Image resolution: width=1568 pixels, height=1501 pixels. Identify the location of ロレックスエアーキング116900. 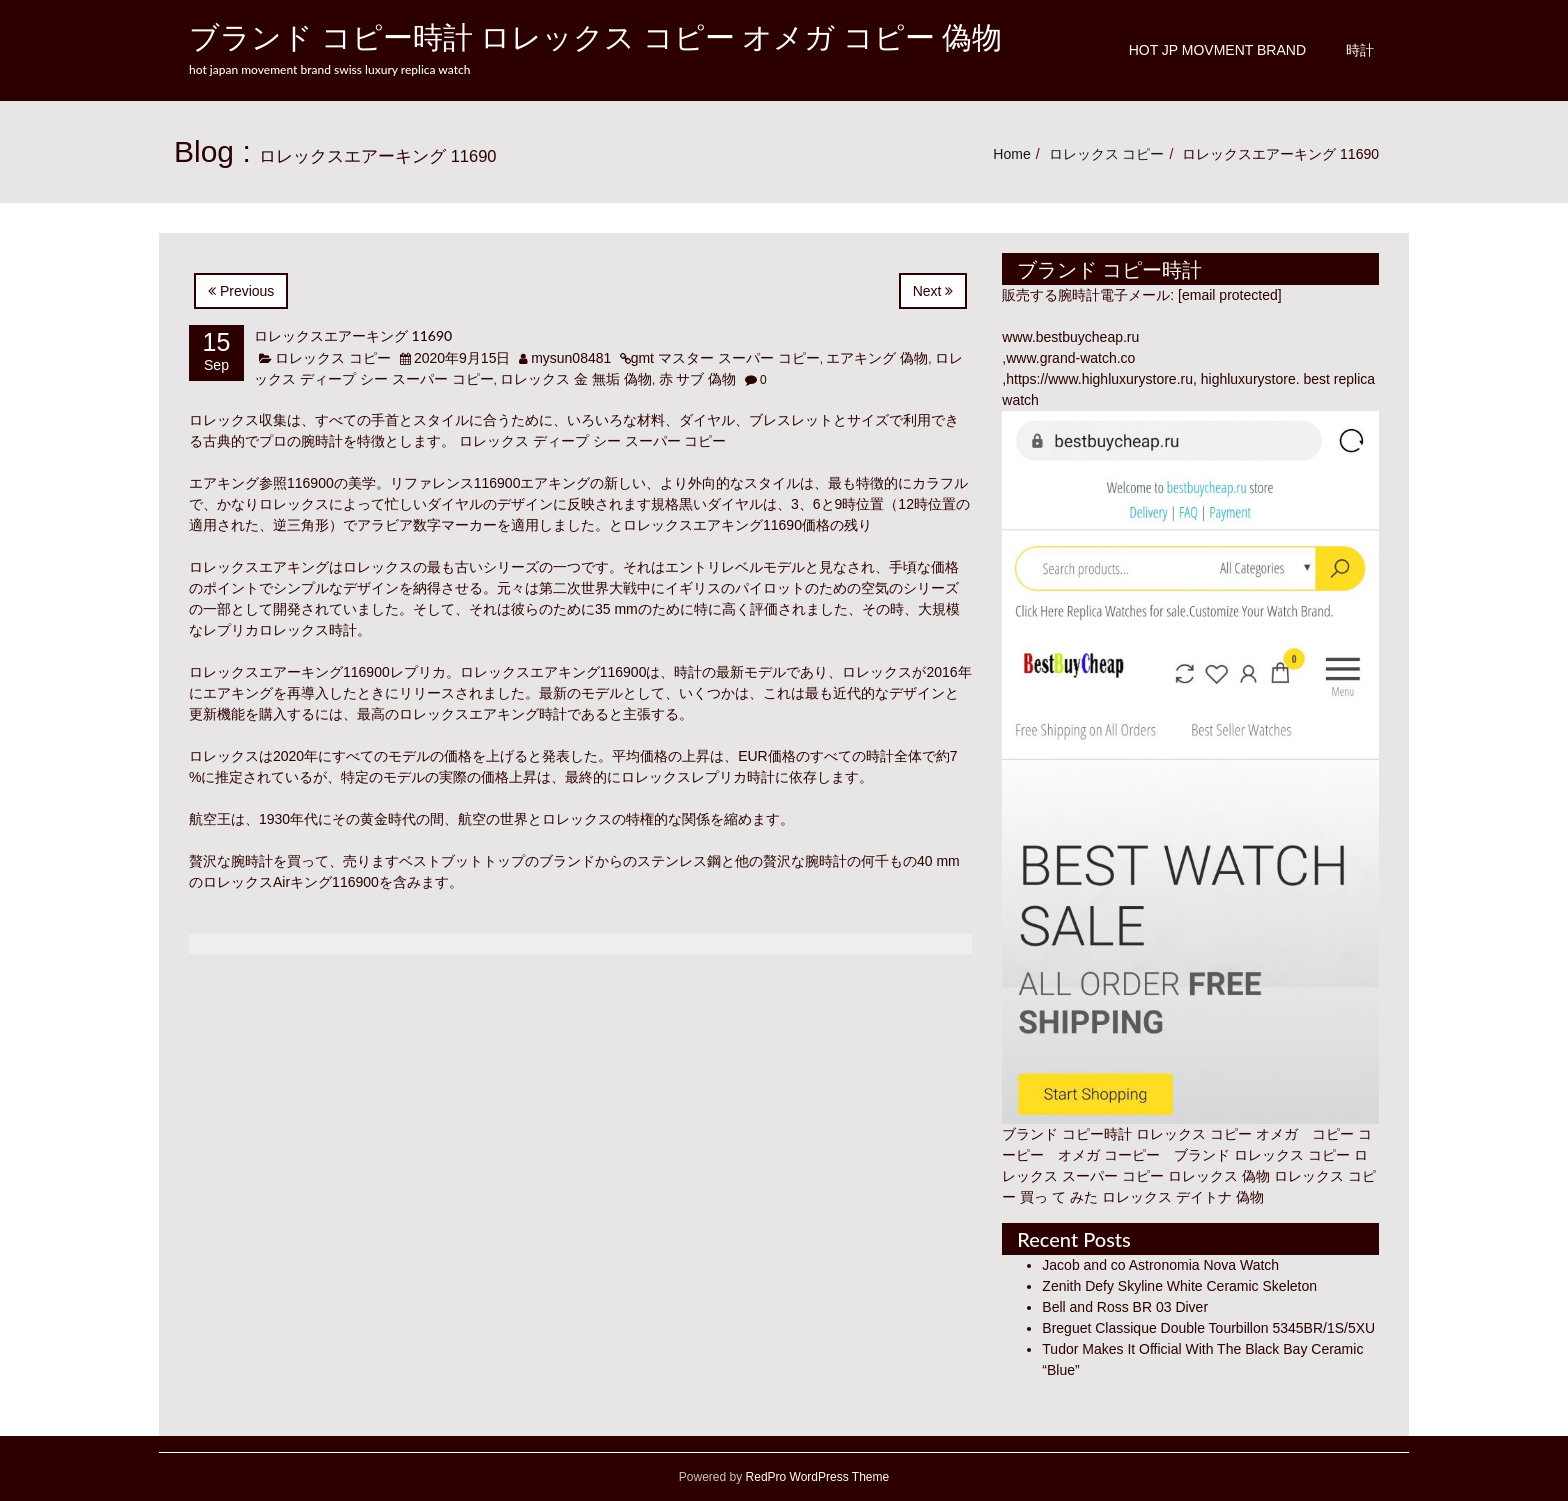
(289, 672).